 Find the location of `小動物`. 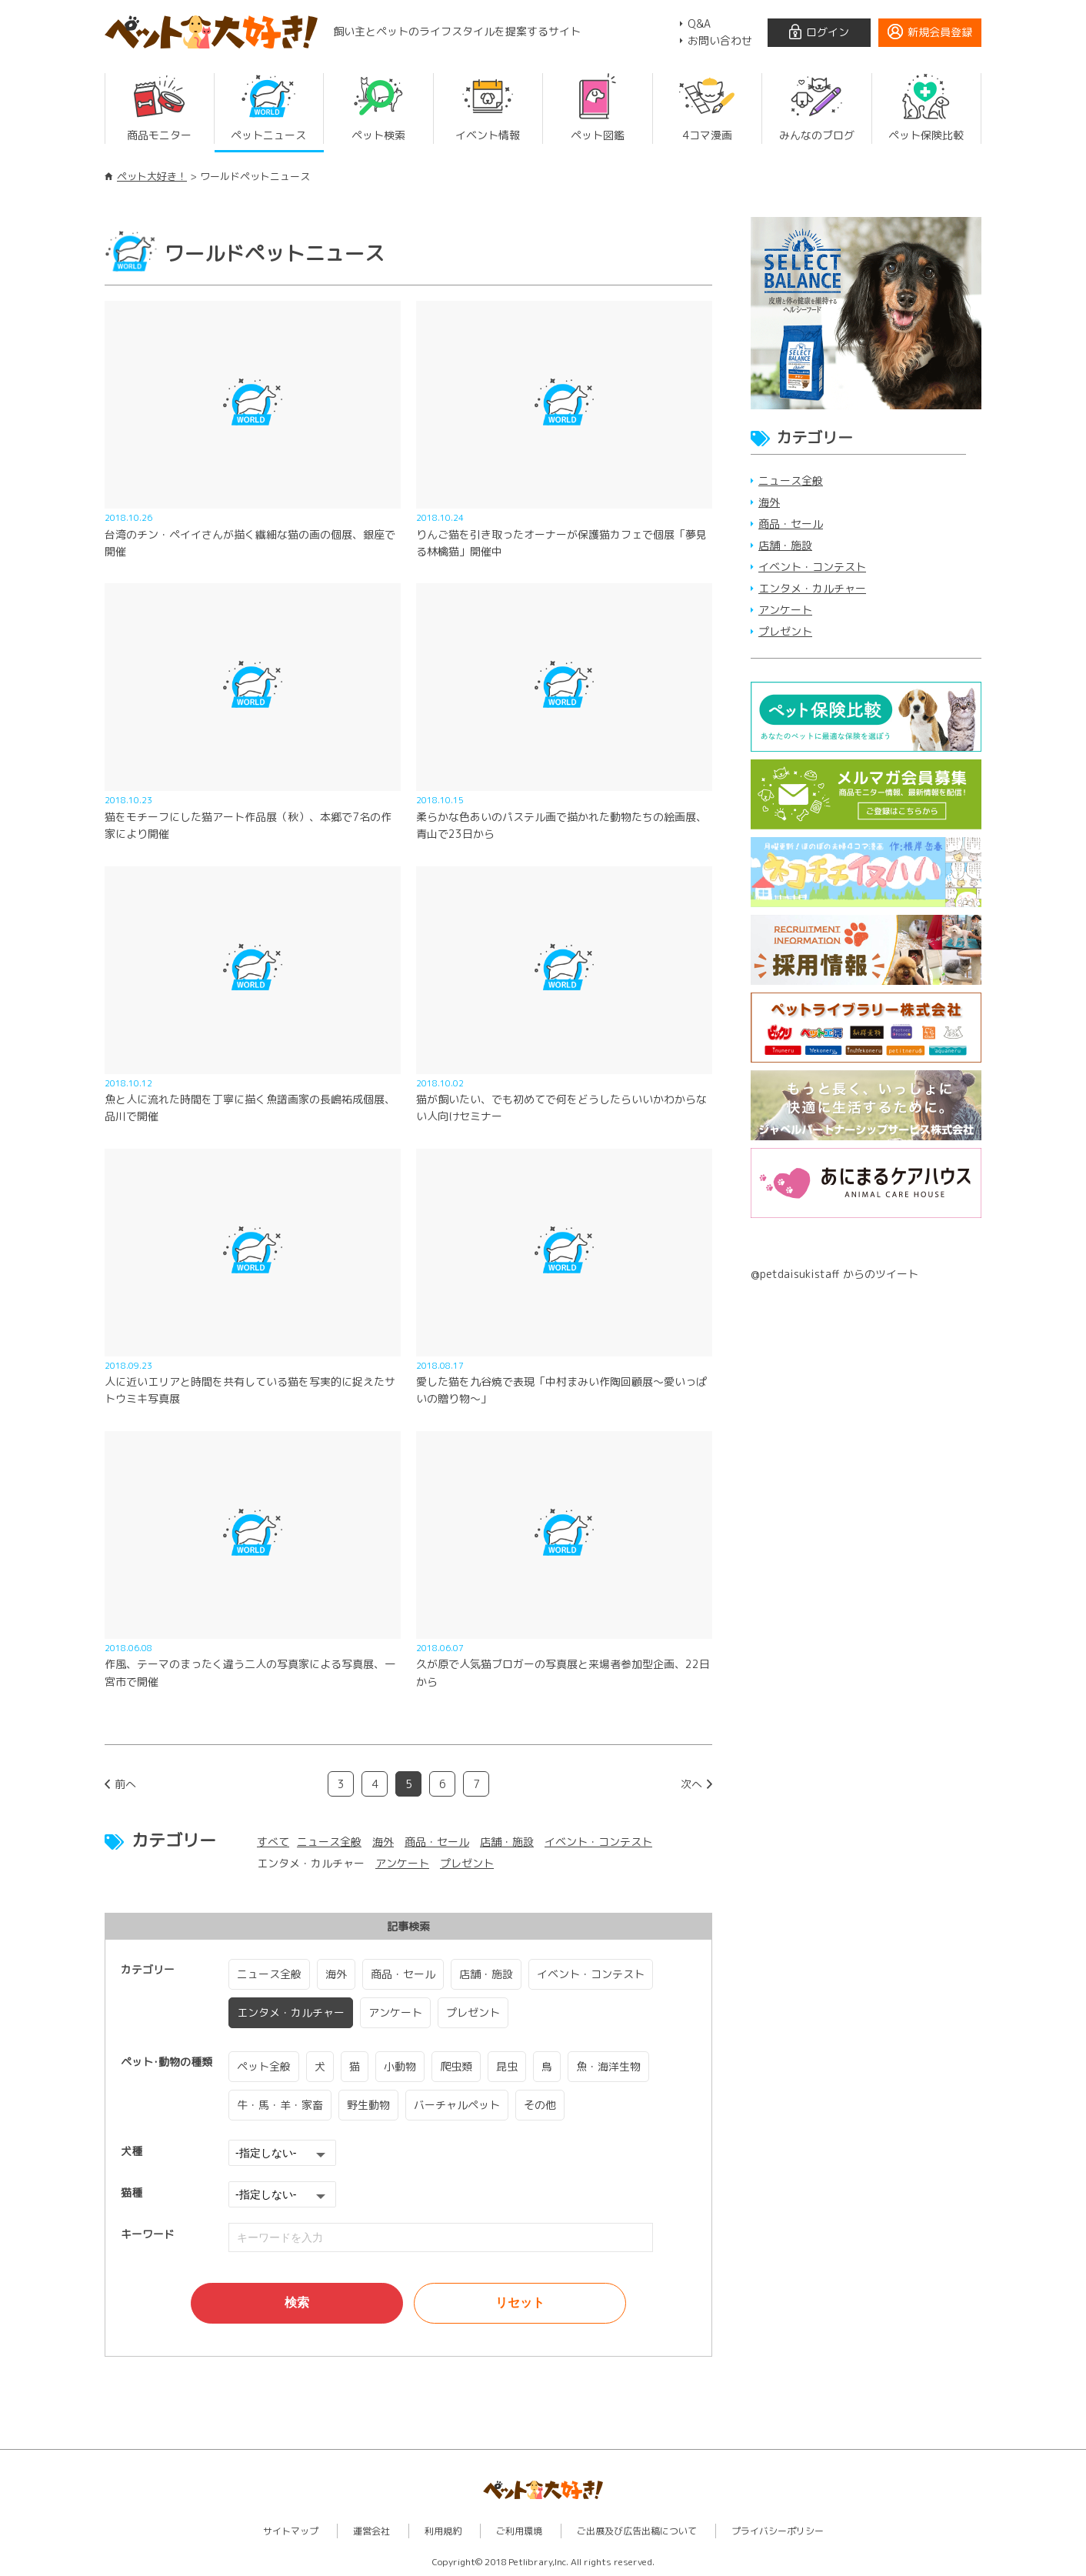

小動物 is located at coordinates (400, 2066).